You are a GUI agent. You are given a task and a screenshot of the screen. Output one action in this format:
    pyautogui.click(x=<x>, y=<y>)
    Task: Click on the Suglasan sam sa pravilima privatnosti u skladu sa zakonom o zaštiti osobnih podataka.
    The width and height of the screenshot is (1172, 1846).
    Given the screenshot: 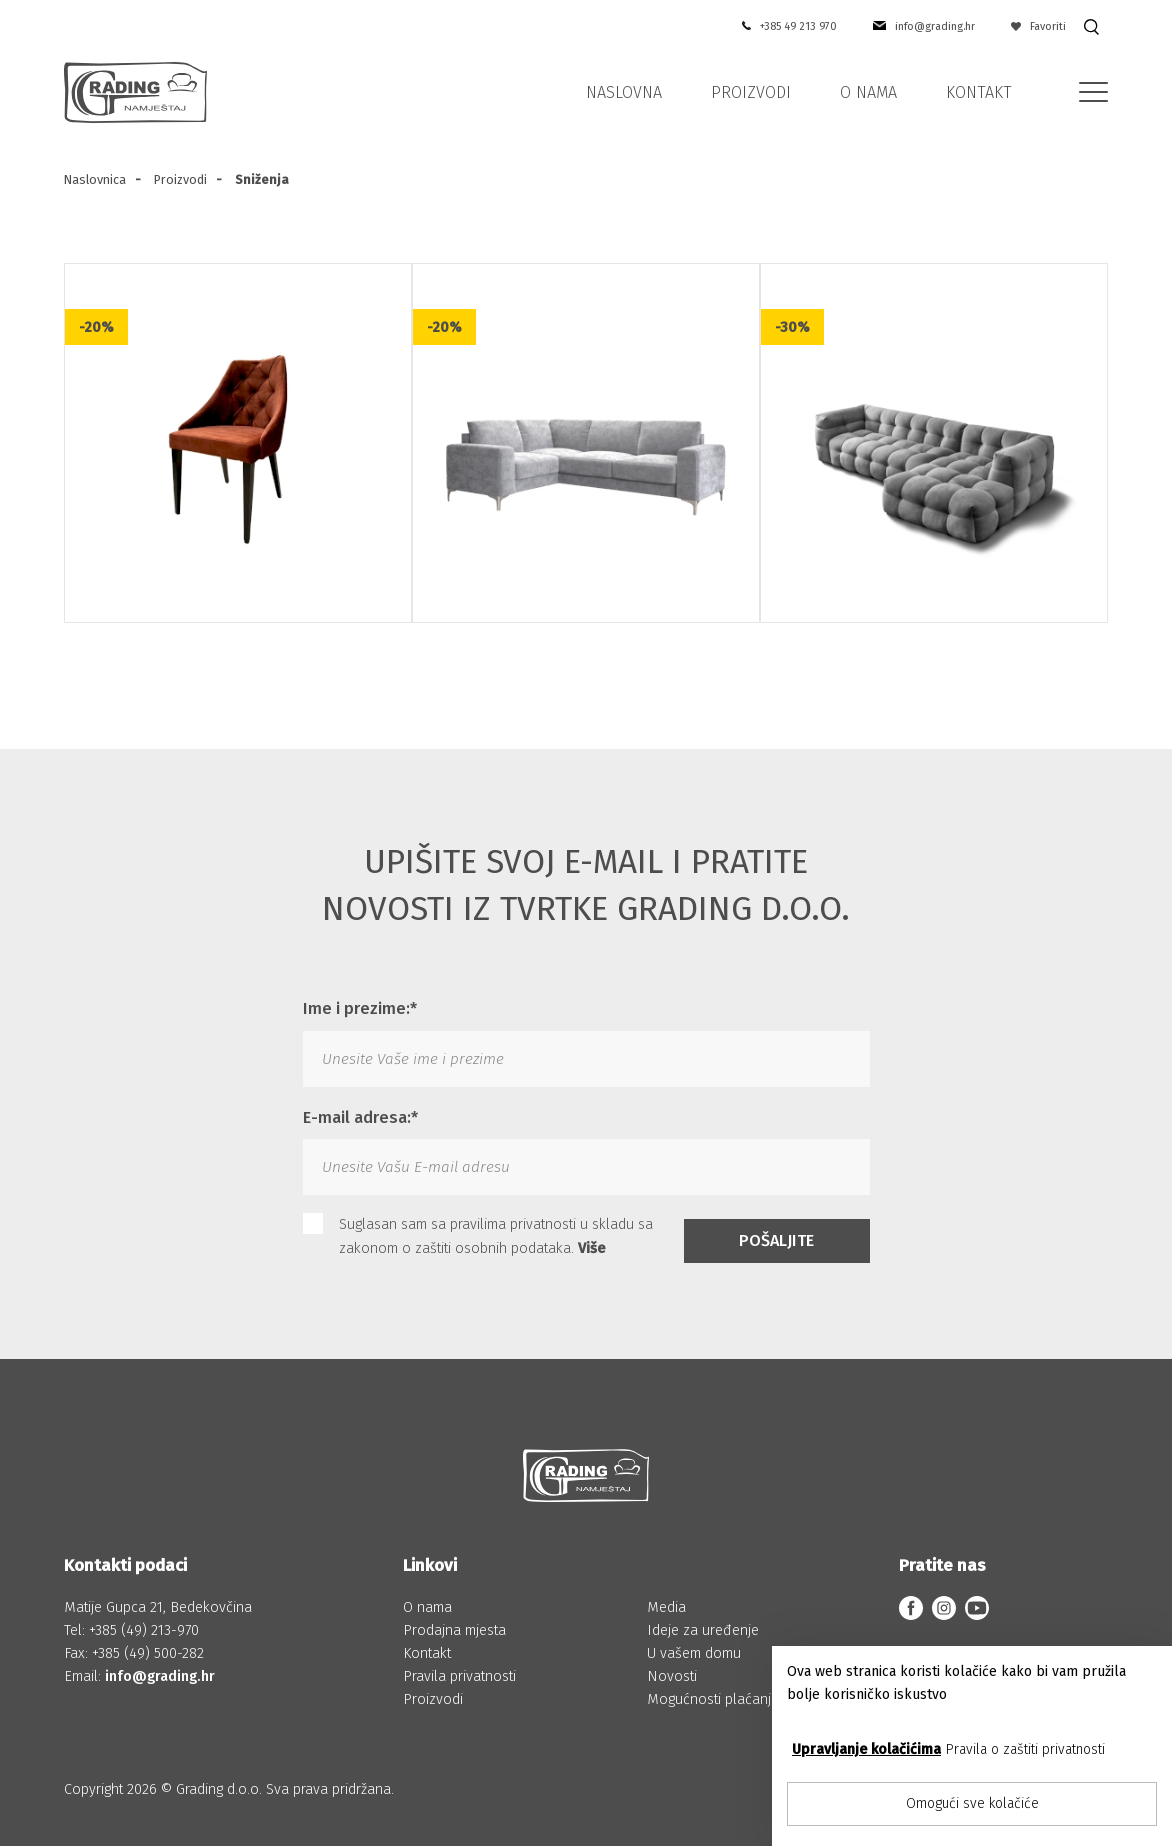 What is the action you would take?
    pyautogui.click(x=478, y=1234)
    